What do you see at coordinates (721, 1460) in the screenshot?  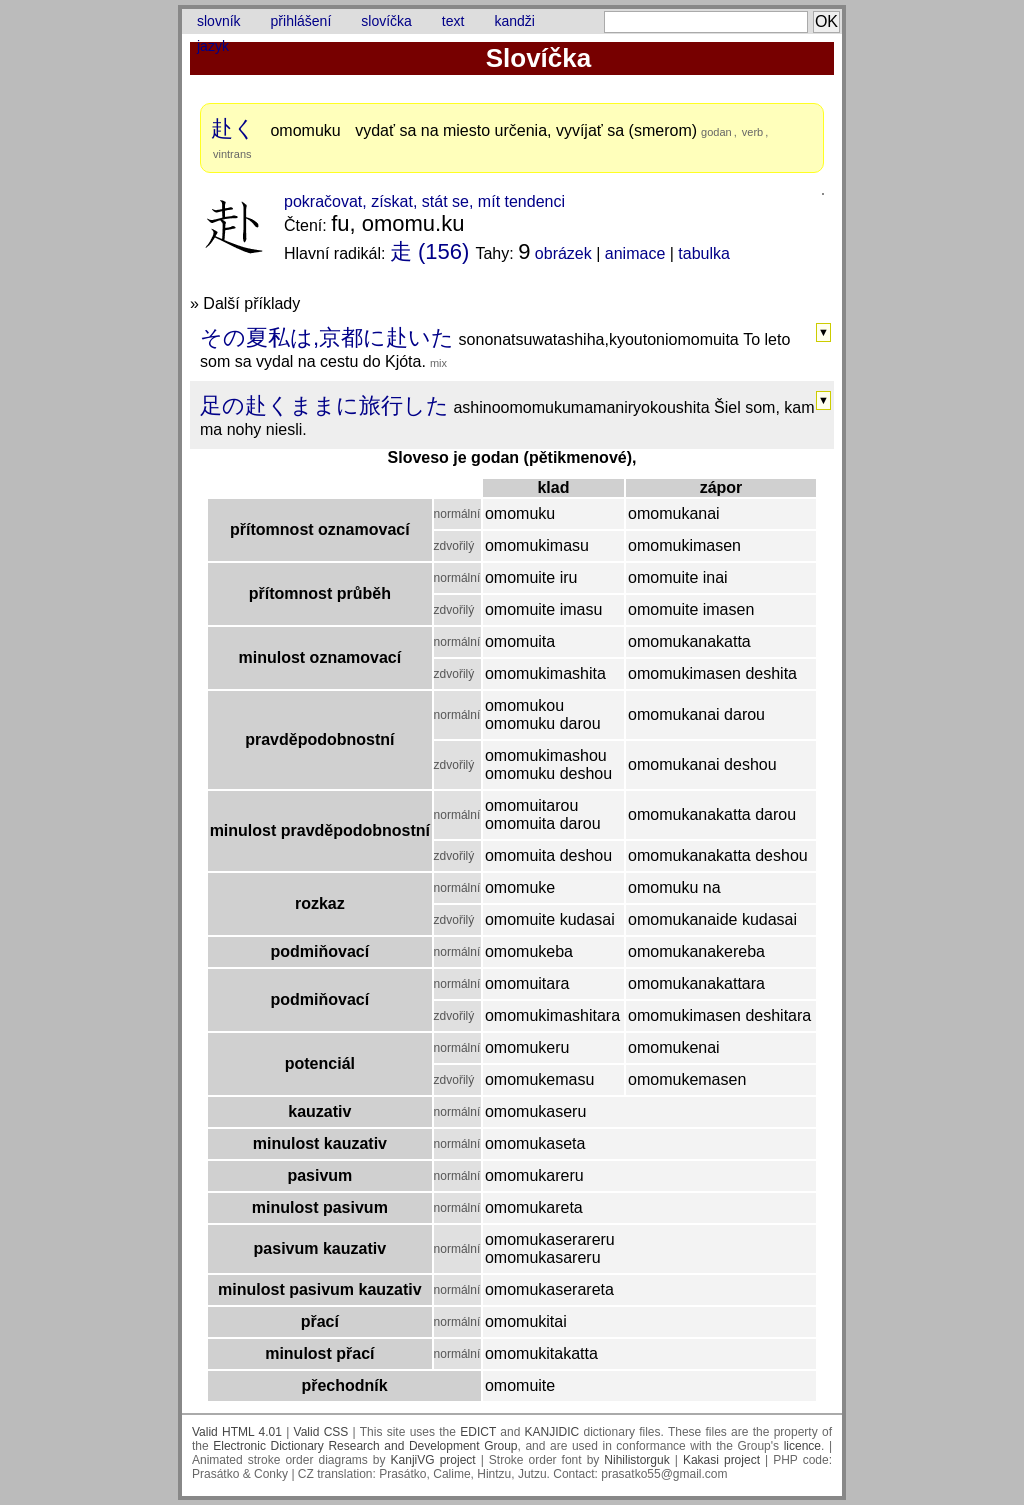 I see `Kakasi project` at bounding box center [721, 1460].